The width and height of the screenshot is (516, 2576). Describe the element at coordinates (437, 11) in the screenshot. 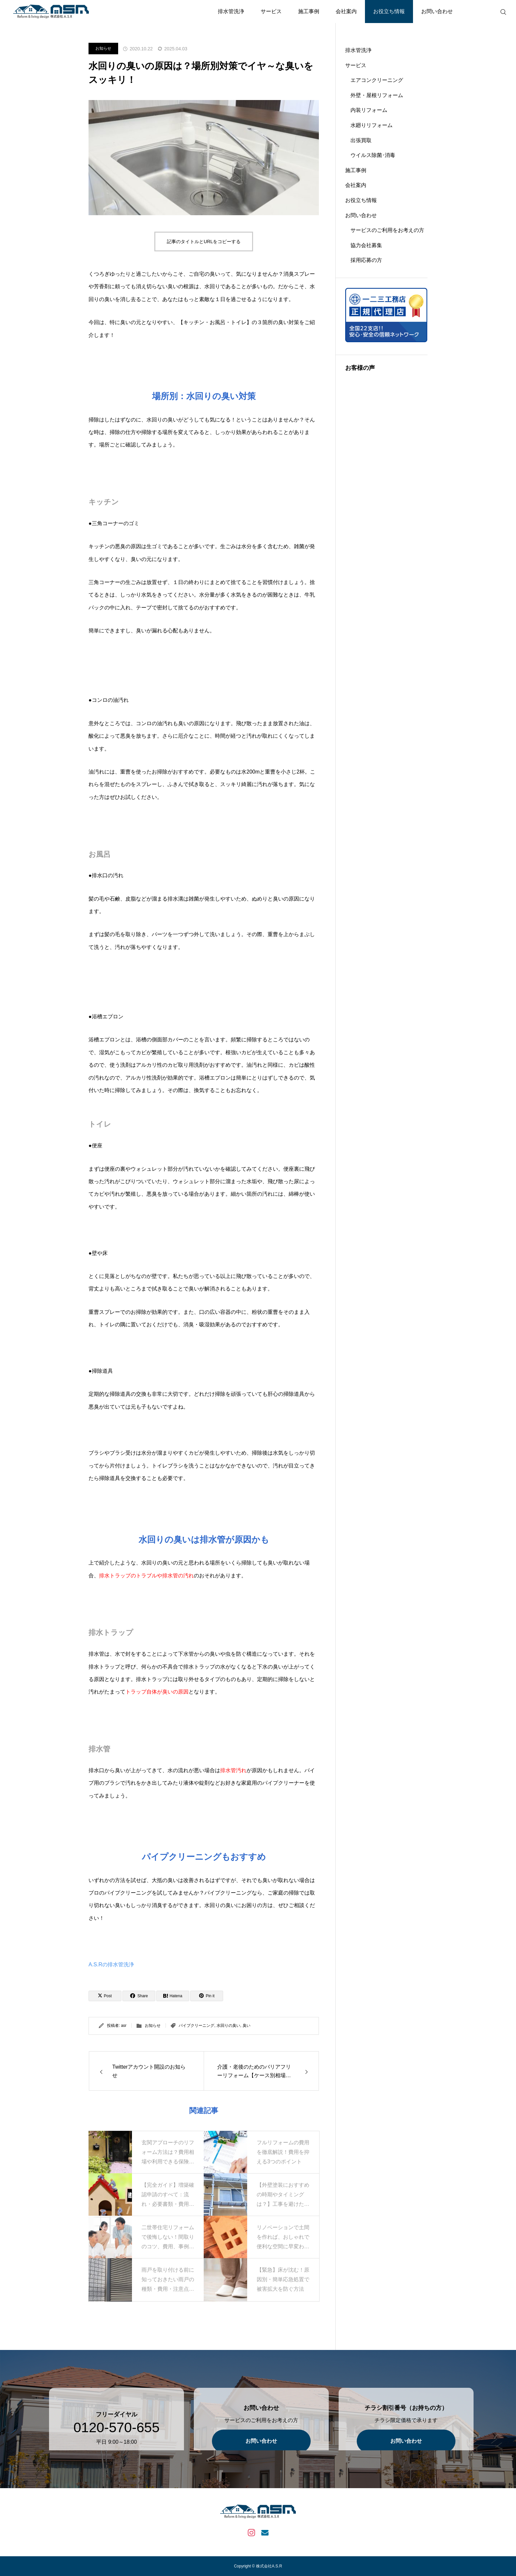

I see `お問い合わせ` at that location.